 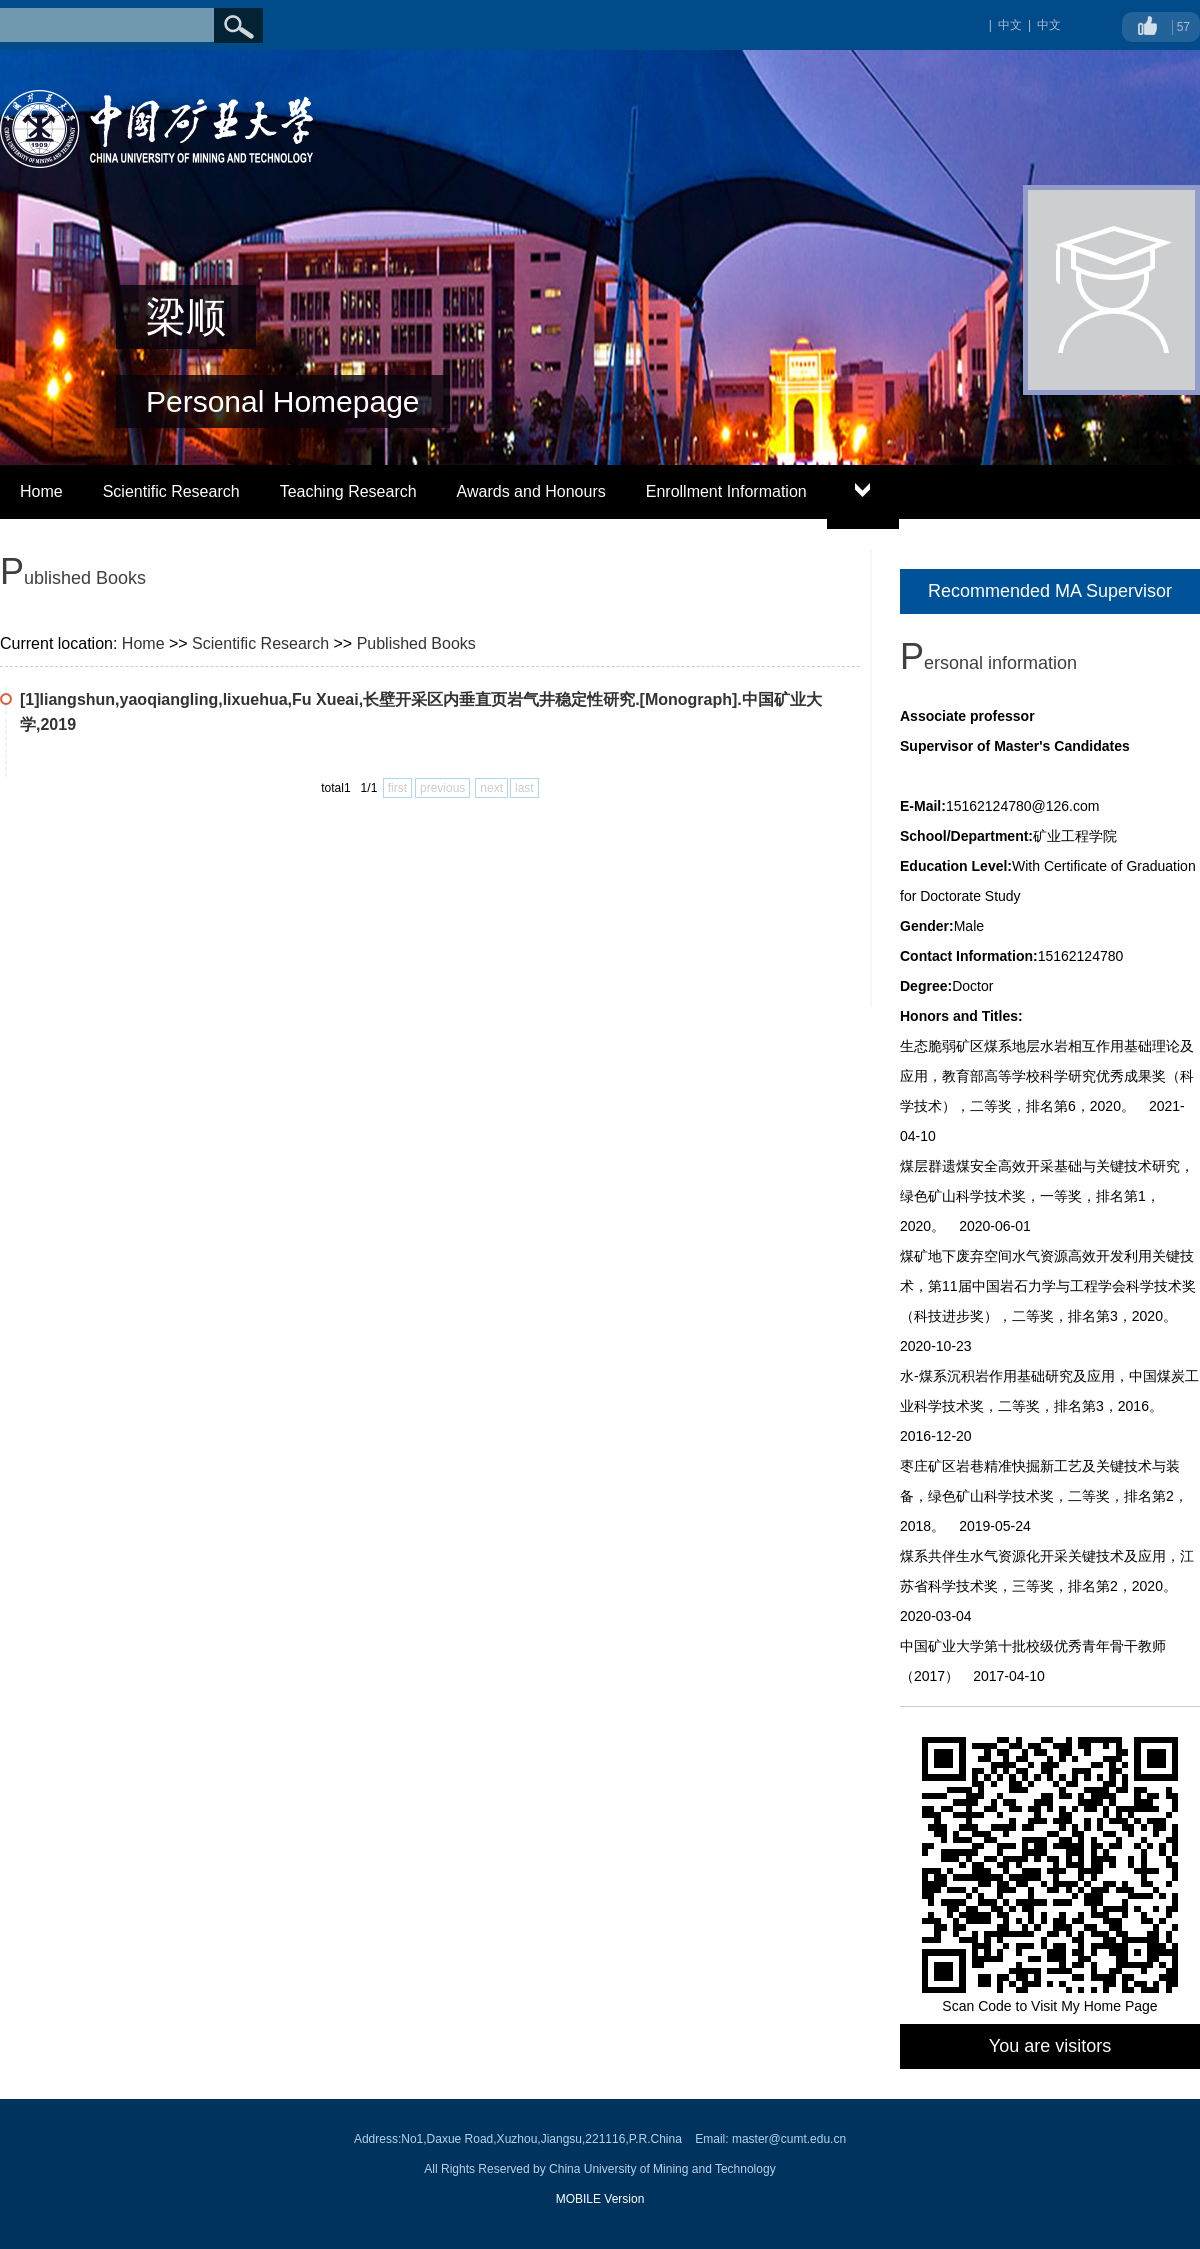 I want to click on Home, so click(x=41, y=491).